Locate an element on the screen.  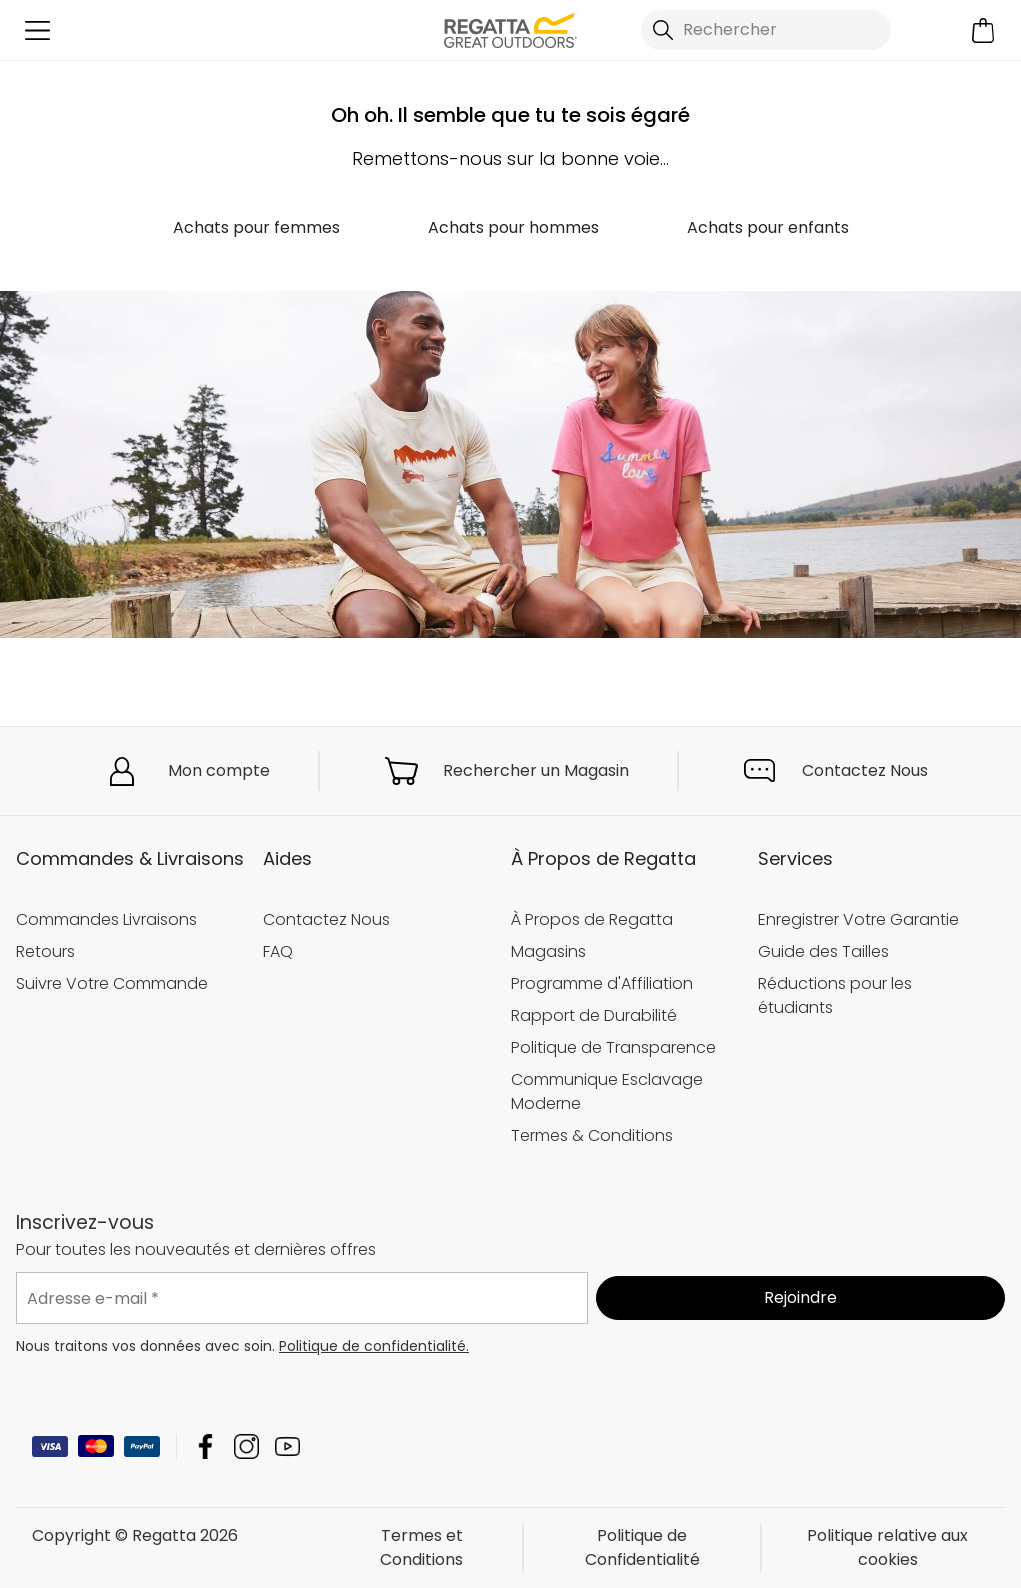
Communique Esclavage Moderne is located at coordinates (607, 1091).